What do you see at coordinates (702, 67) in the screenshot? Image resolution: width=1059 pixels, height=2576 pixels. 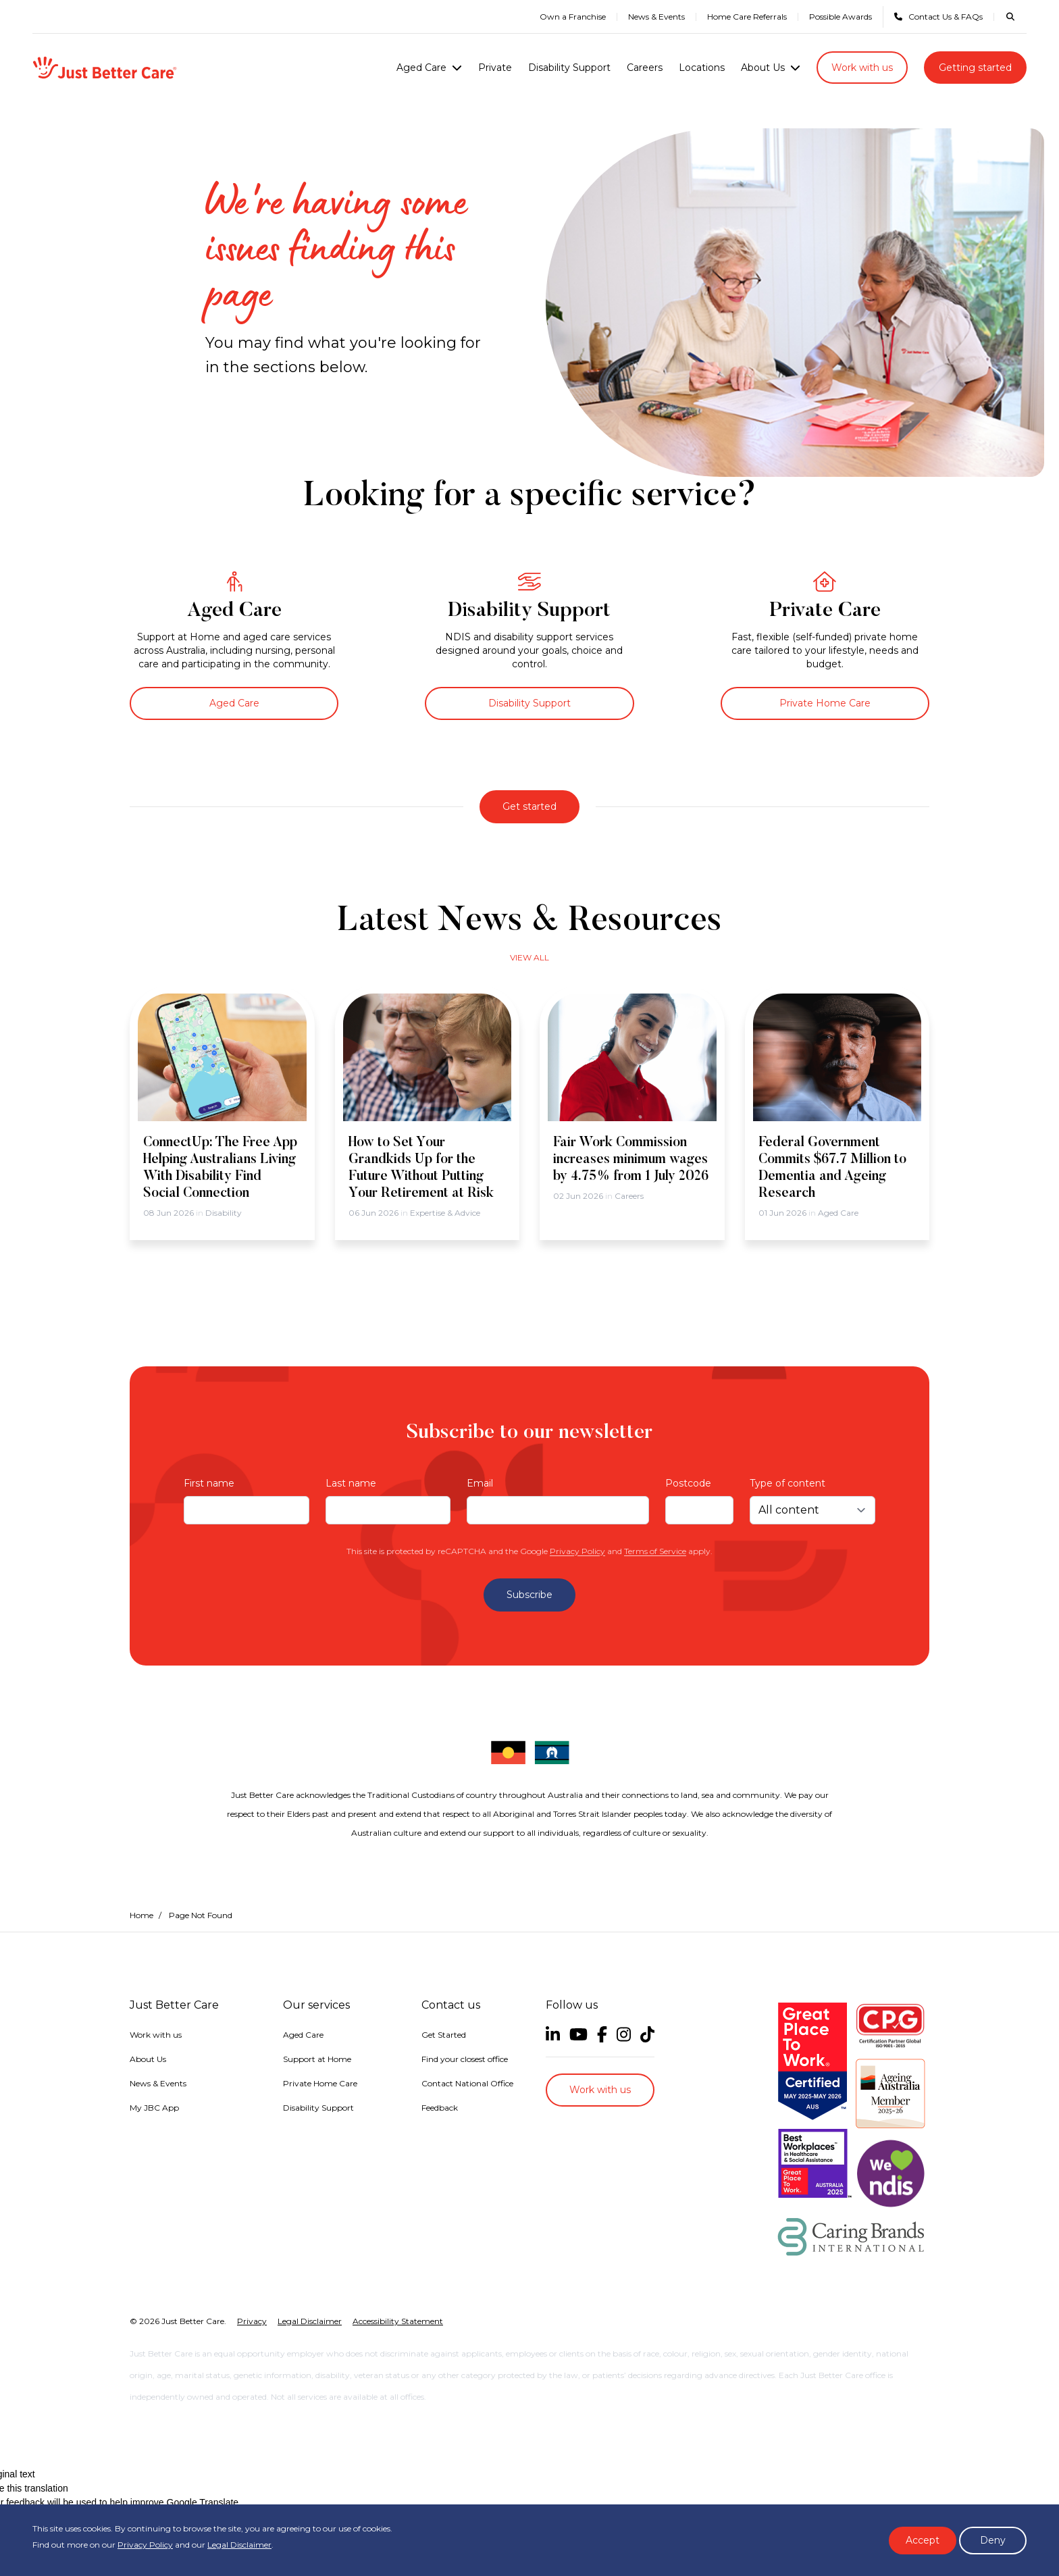 I see `Locations` at bounding box center [702, 67].